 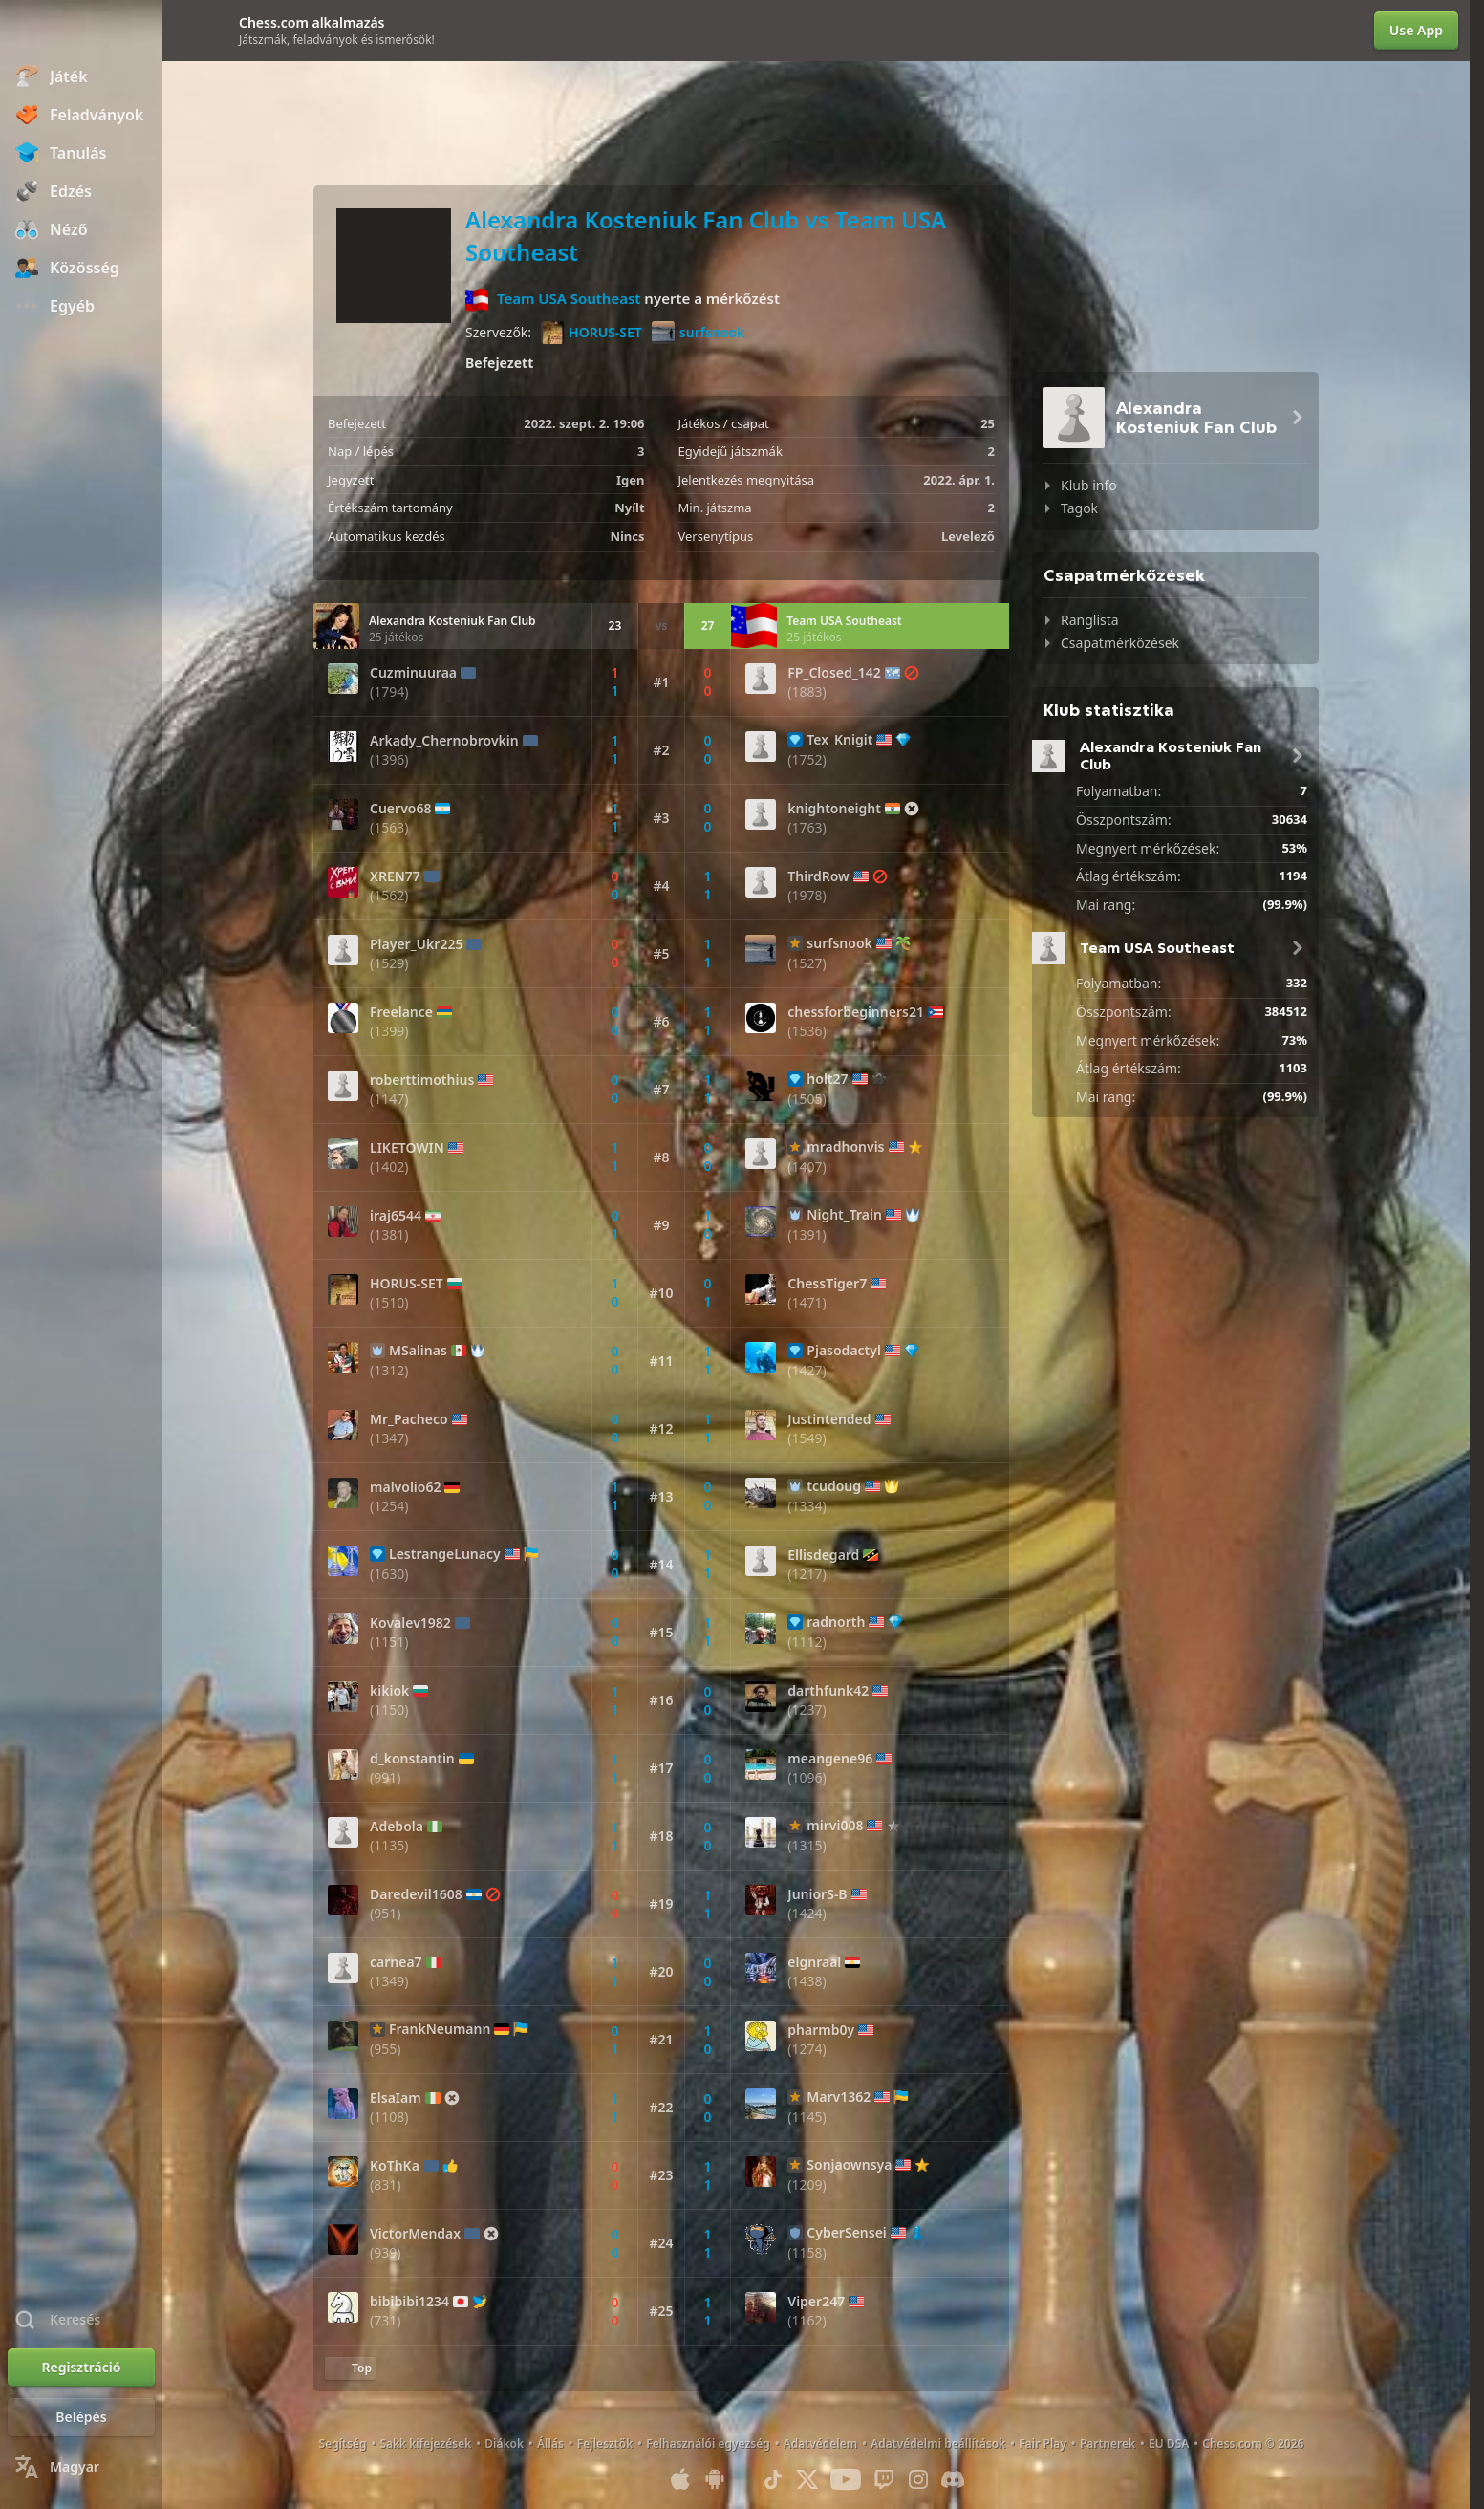 I want to click on Freelance, so click(x=401, y=1012).